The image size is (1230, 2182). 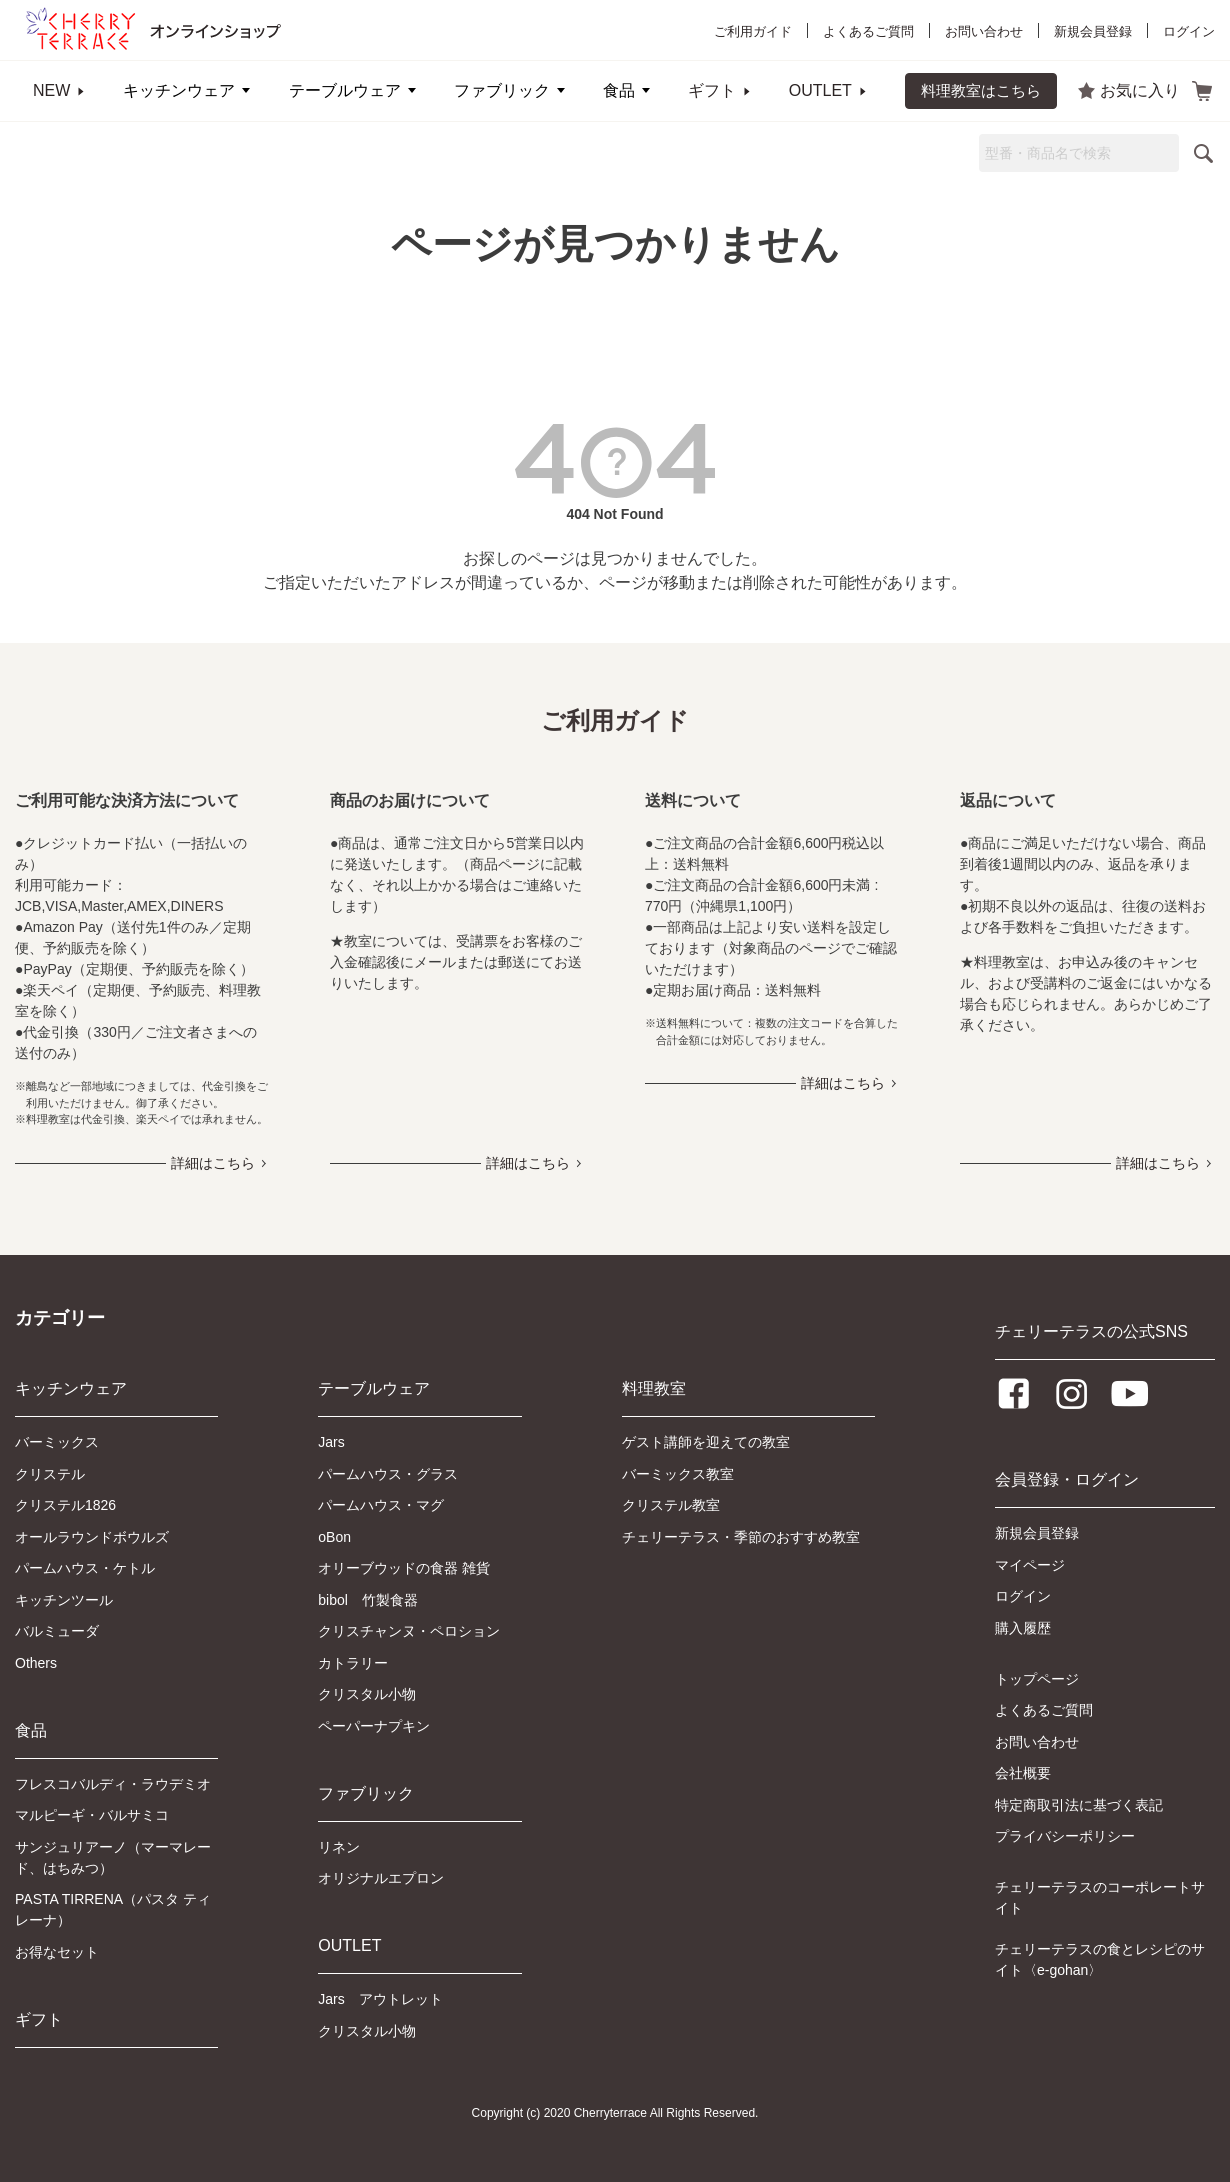 I want to click on クリステル1826, so click(x=65, y=1505).